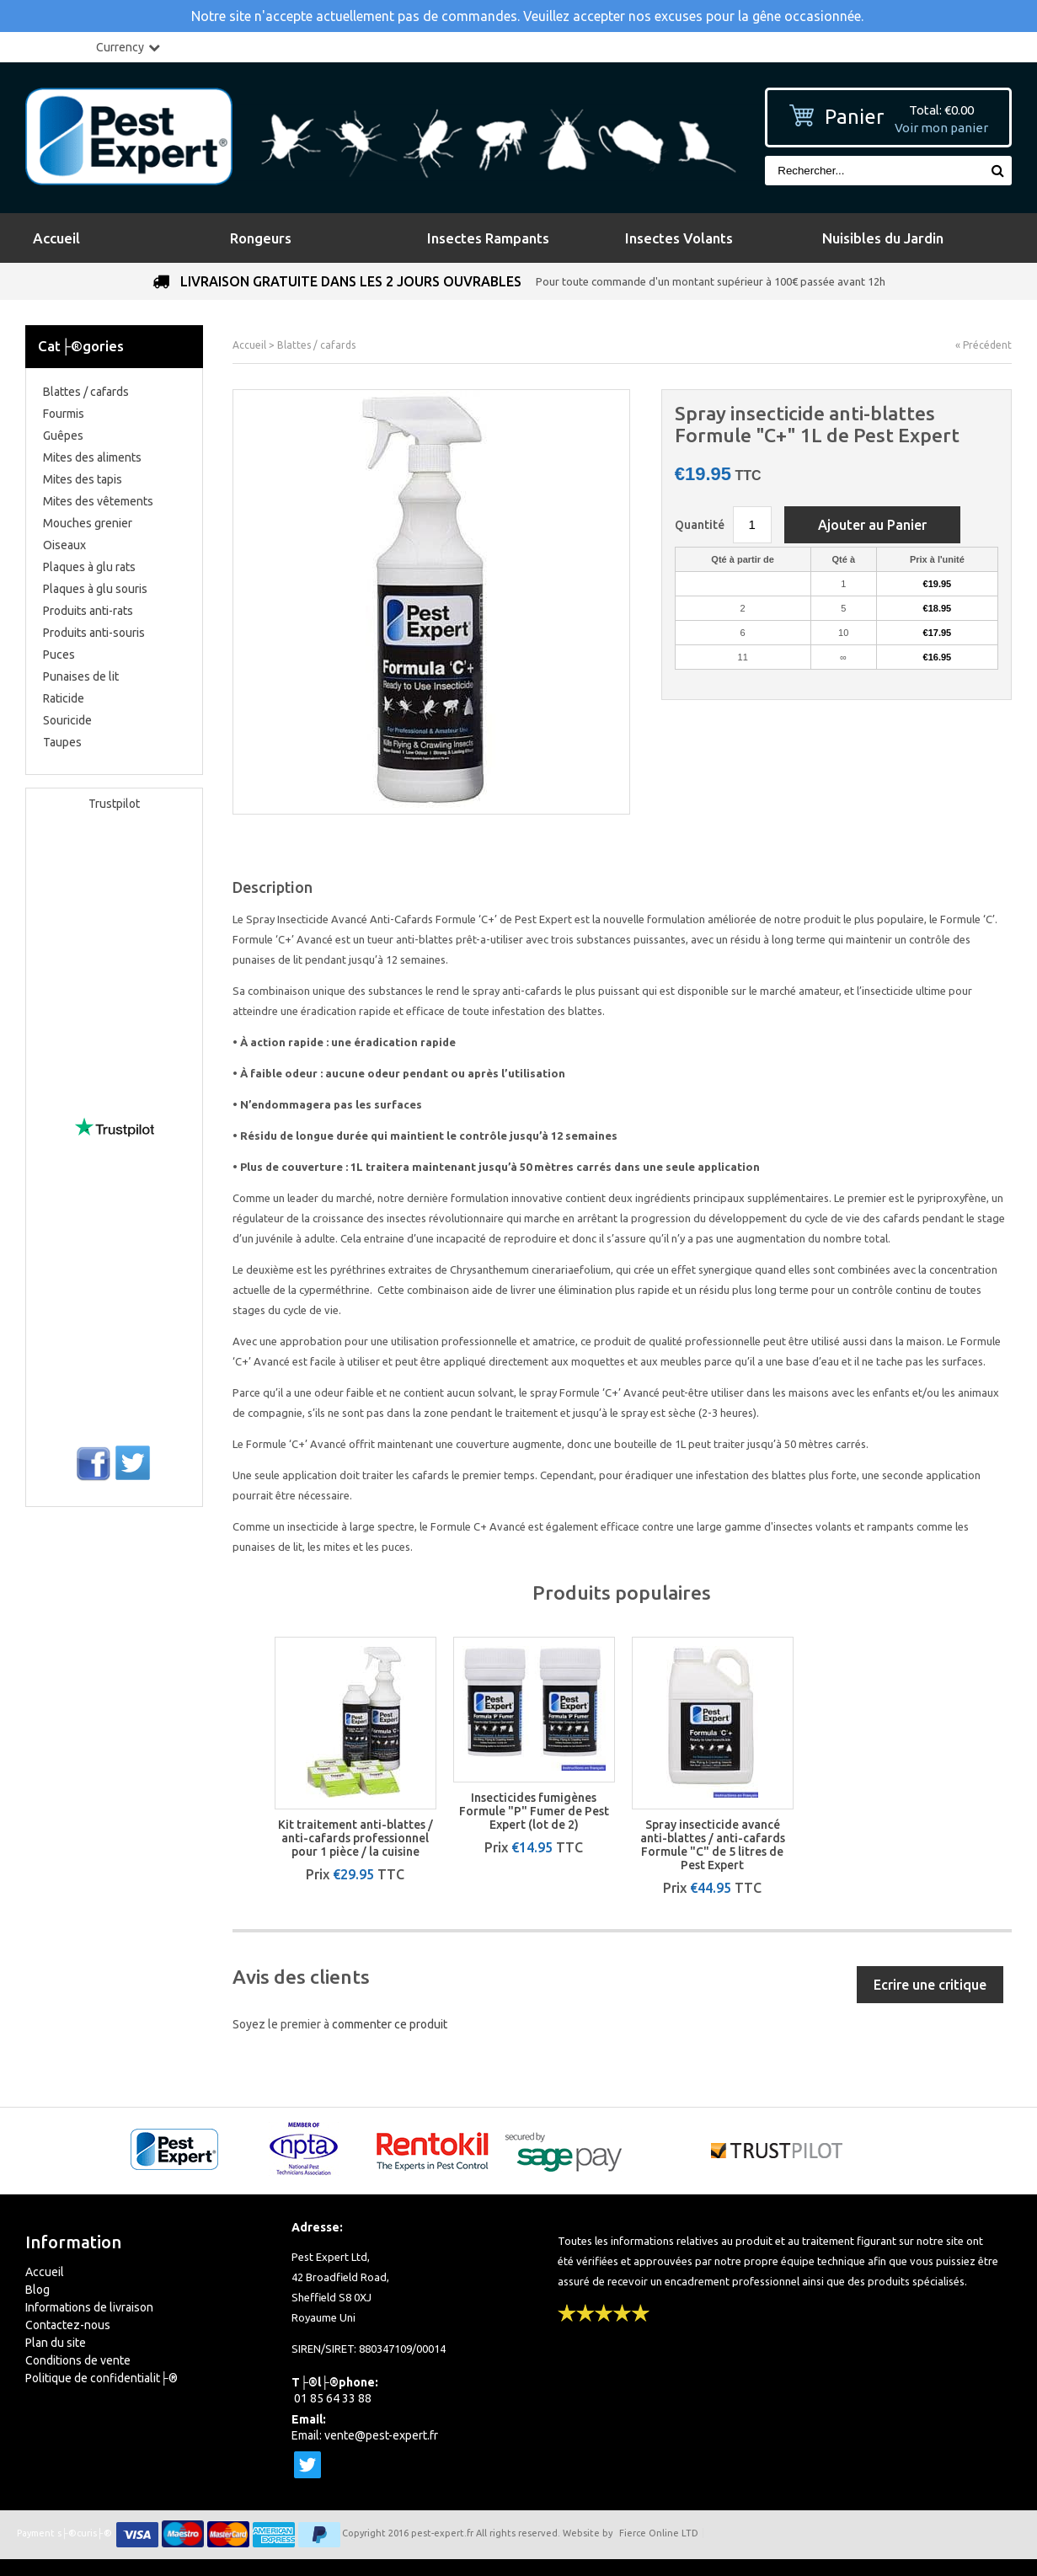 Image resolution: width=1037 pixels, height=2576 pixels. What do you see at coordinates (101, 2378) in the screenshot?
I see `Politique de confidentialit├®` at bounding box center [101, 2378].